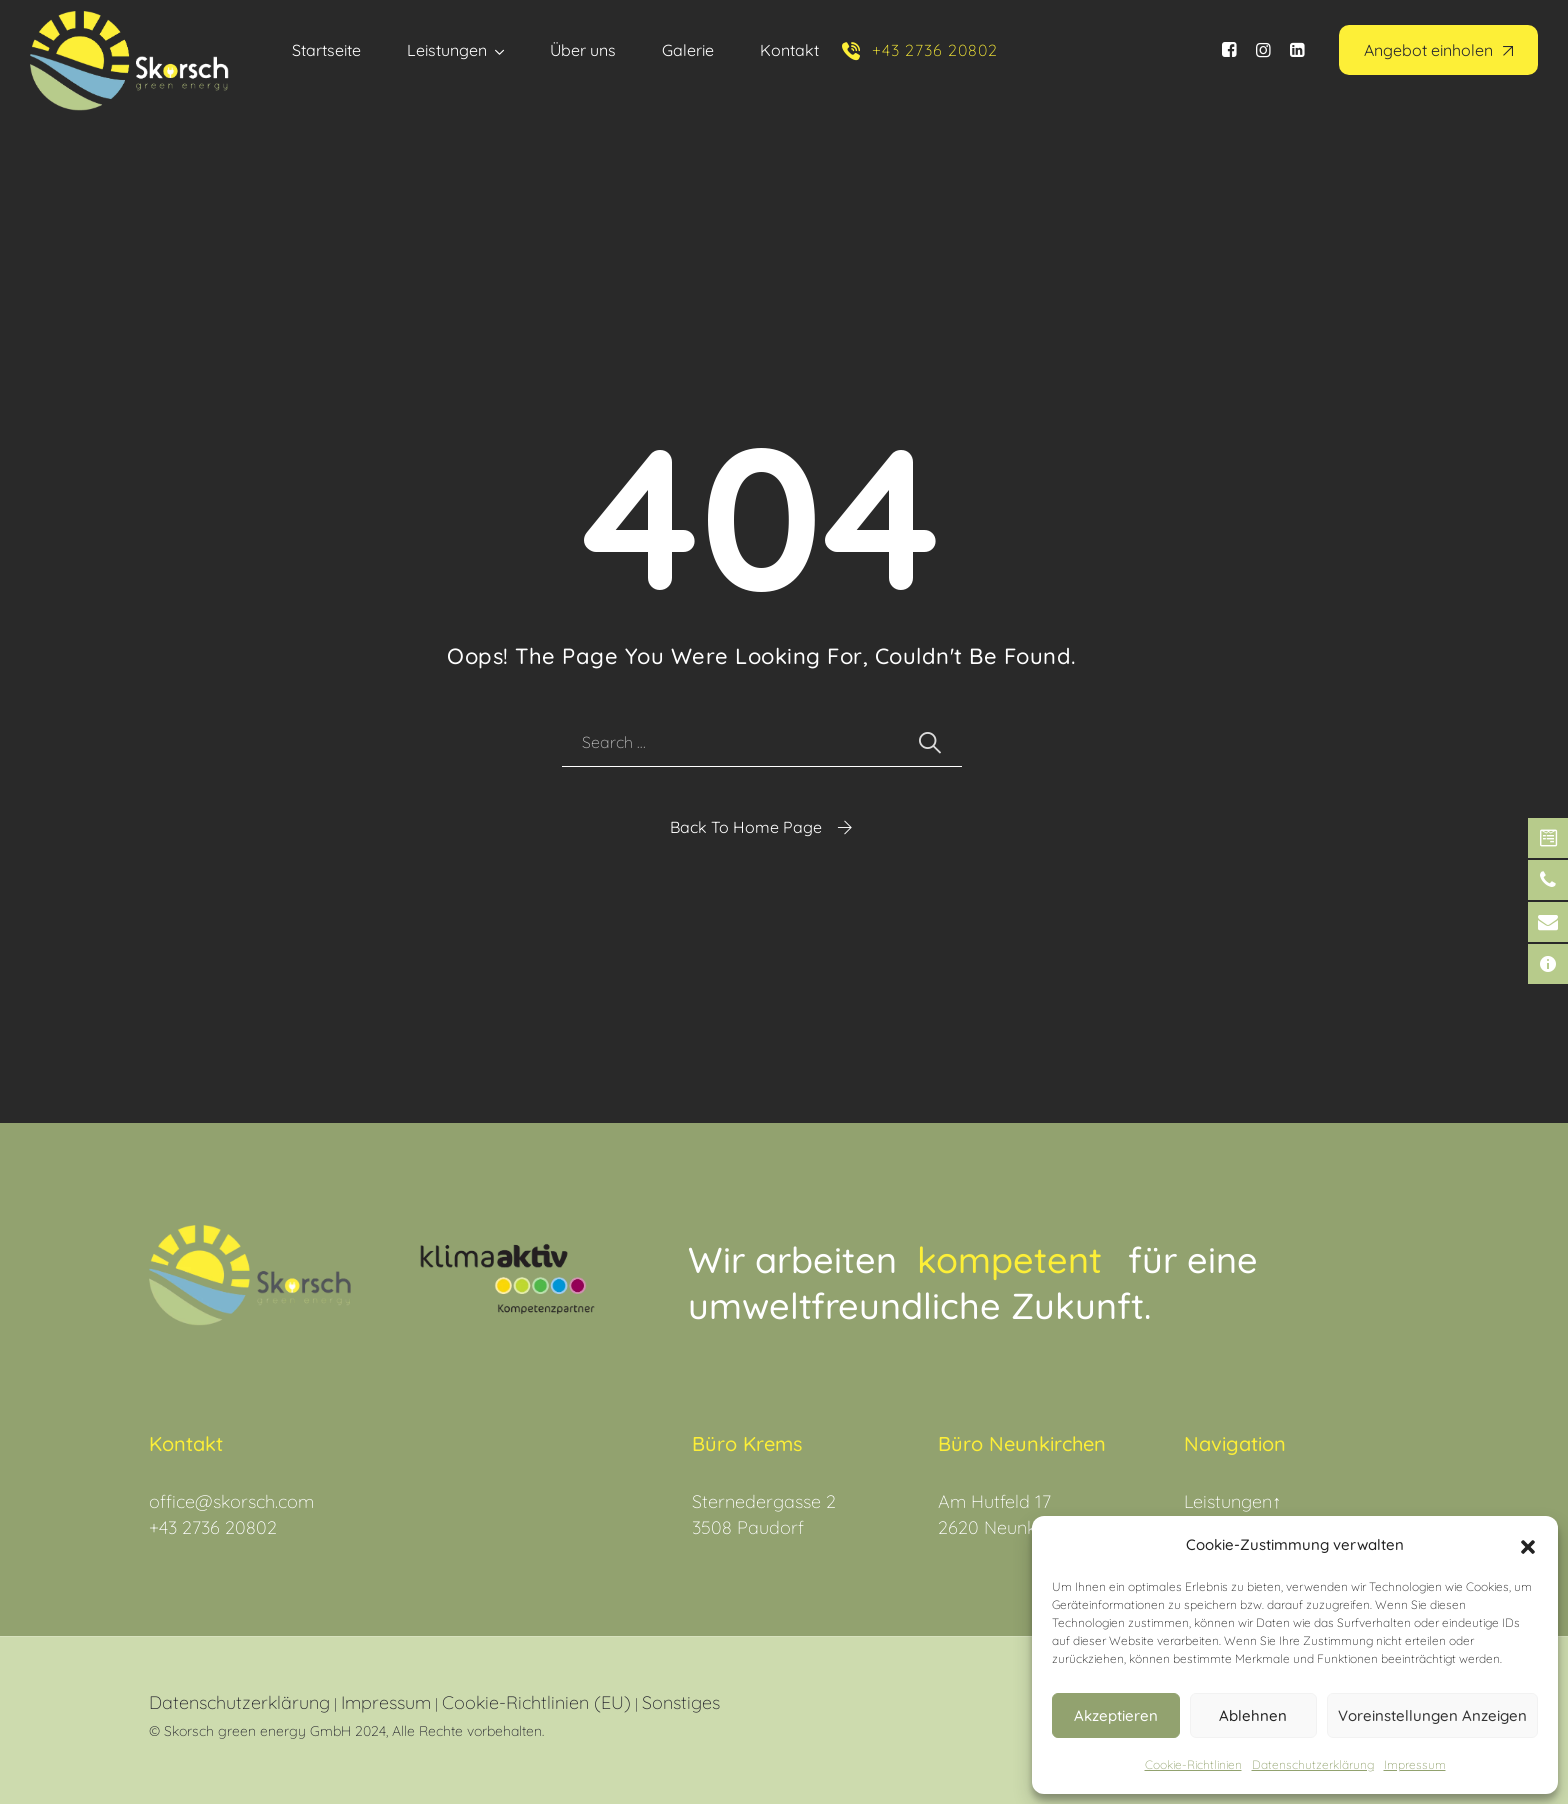 This screenshot has height=1804, width=1568. I want to click on Ablehnen, so click(1253, 1715).